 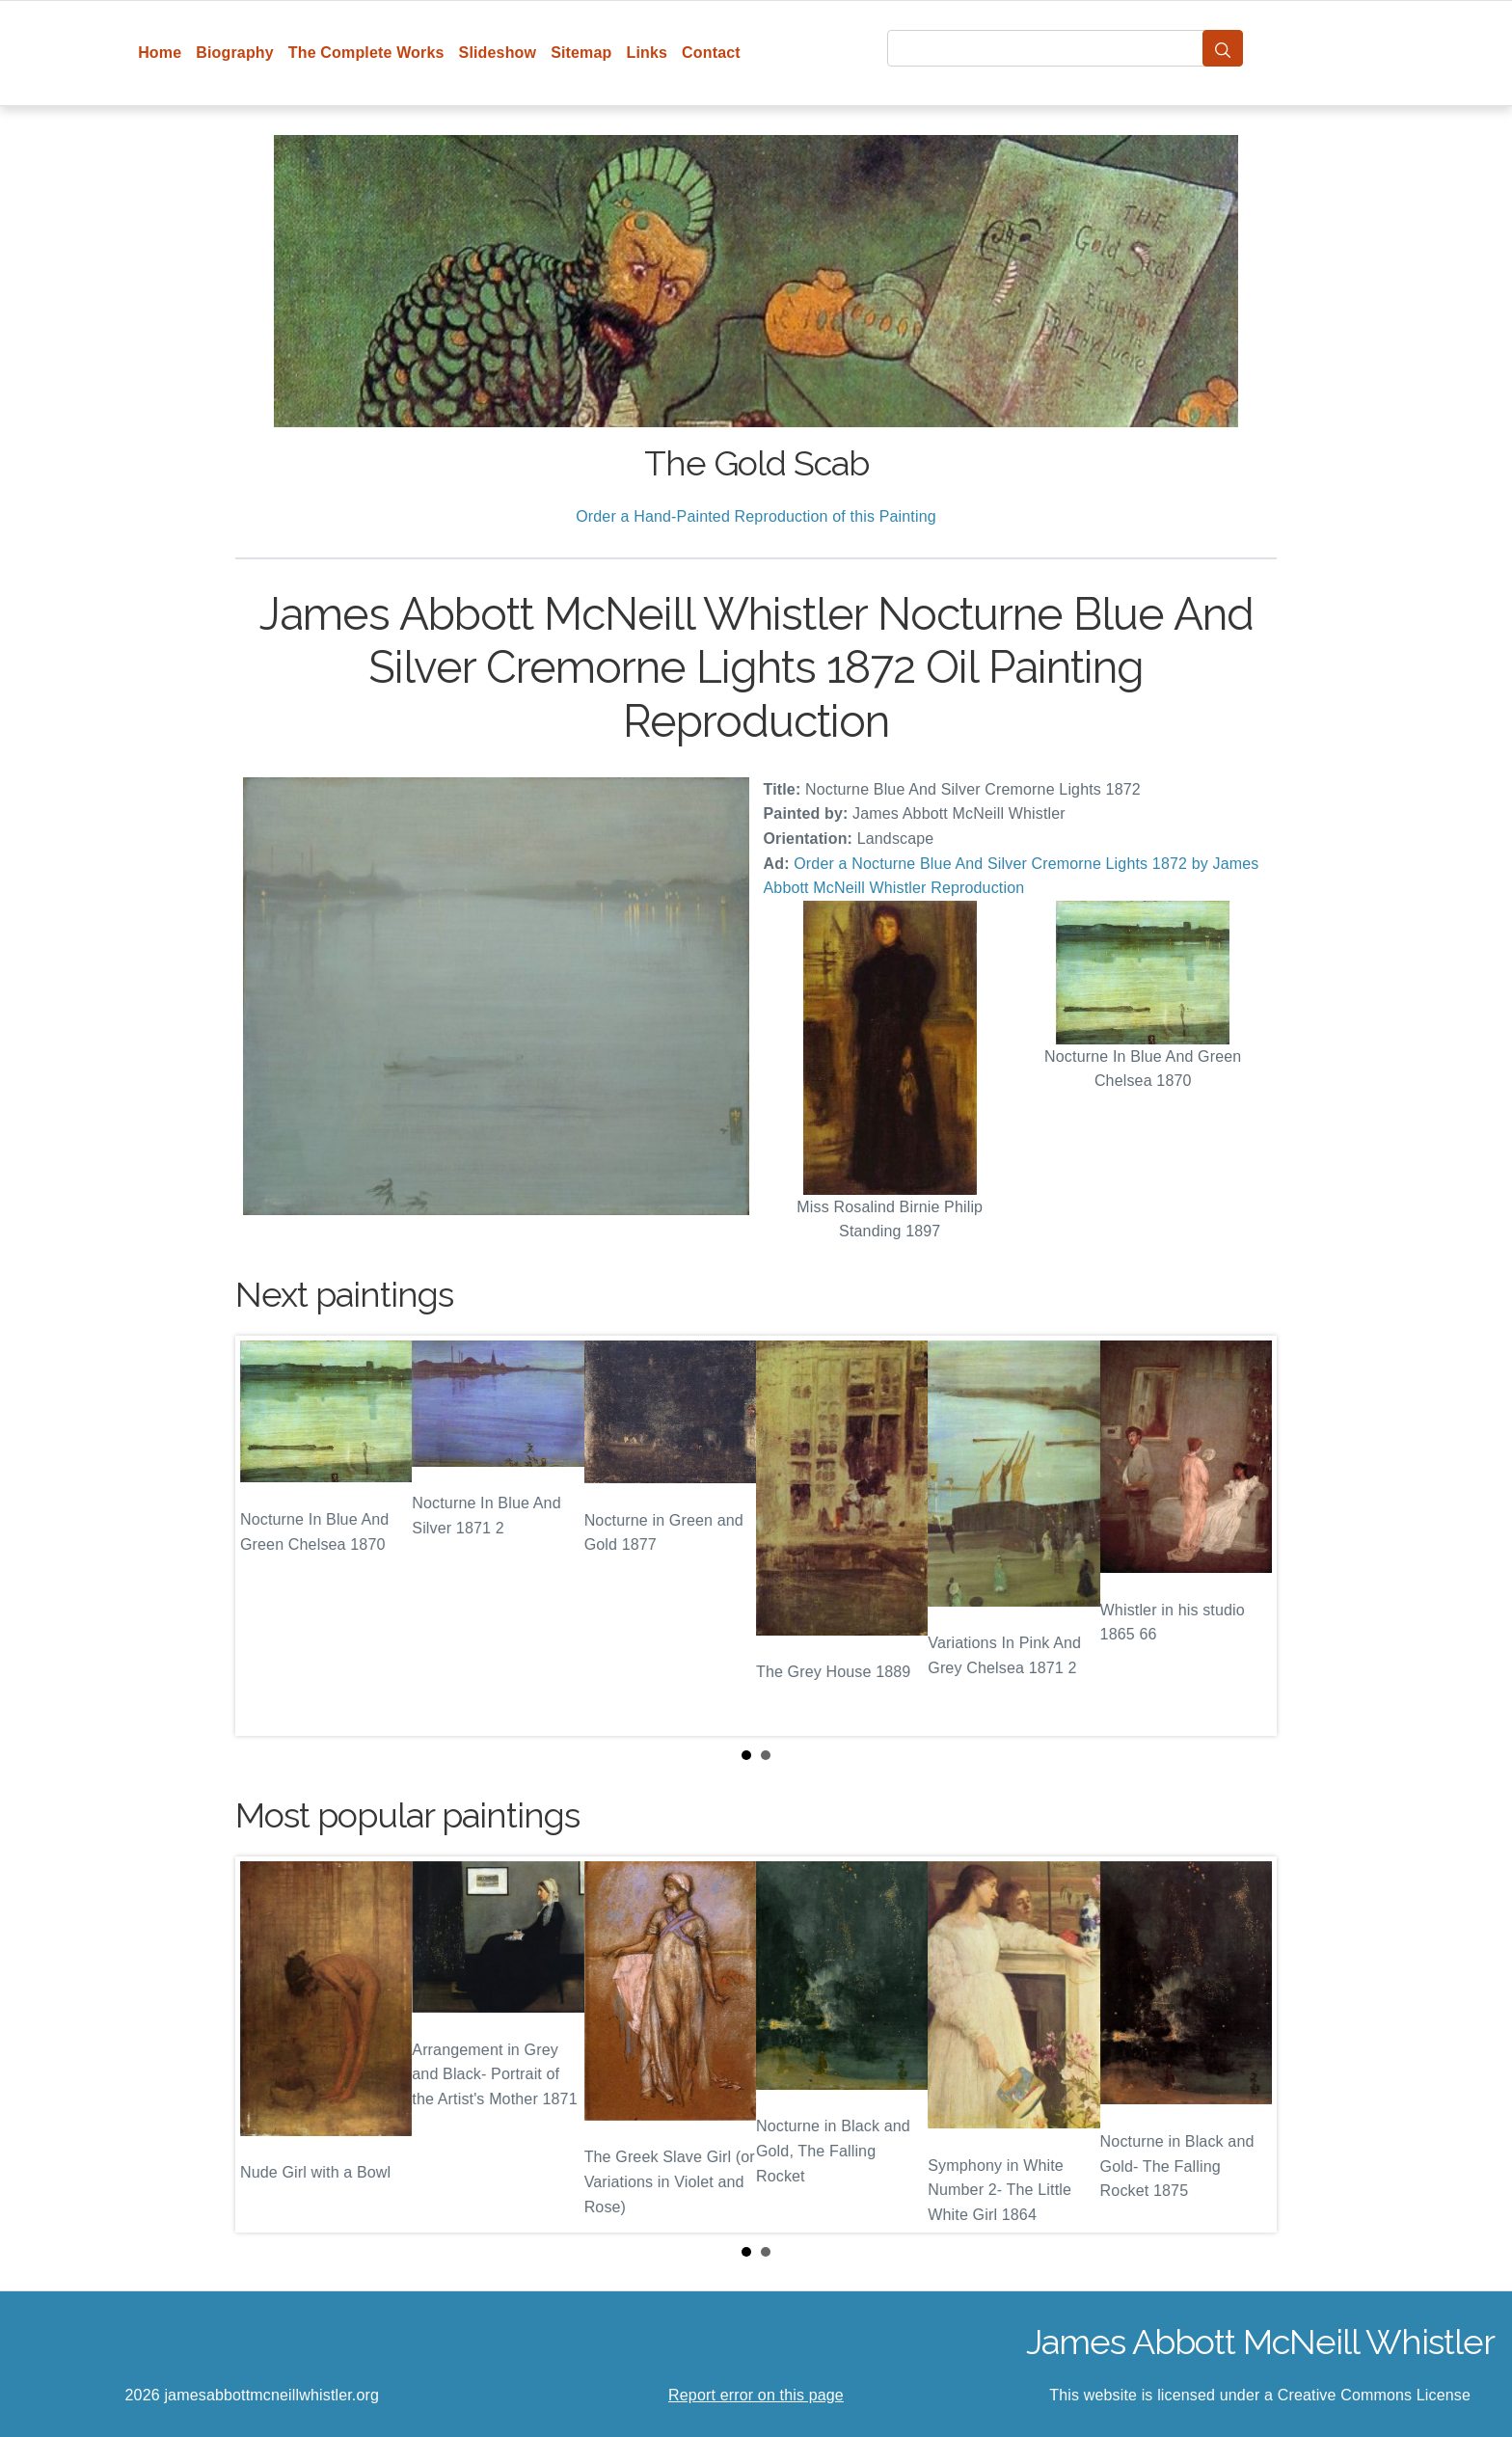 I want to click on Order a Hand-Painted Reproduction of this Painting, so click(x=756, y=516).